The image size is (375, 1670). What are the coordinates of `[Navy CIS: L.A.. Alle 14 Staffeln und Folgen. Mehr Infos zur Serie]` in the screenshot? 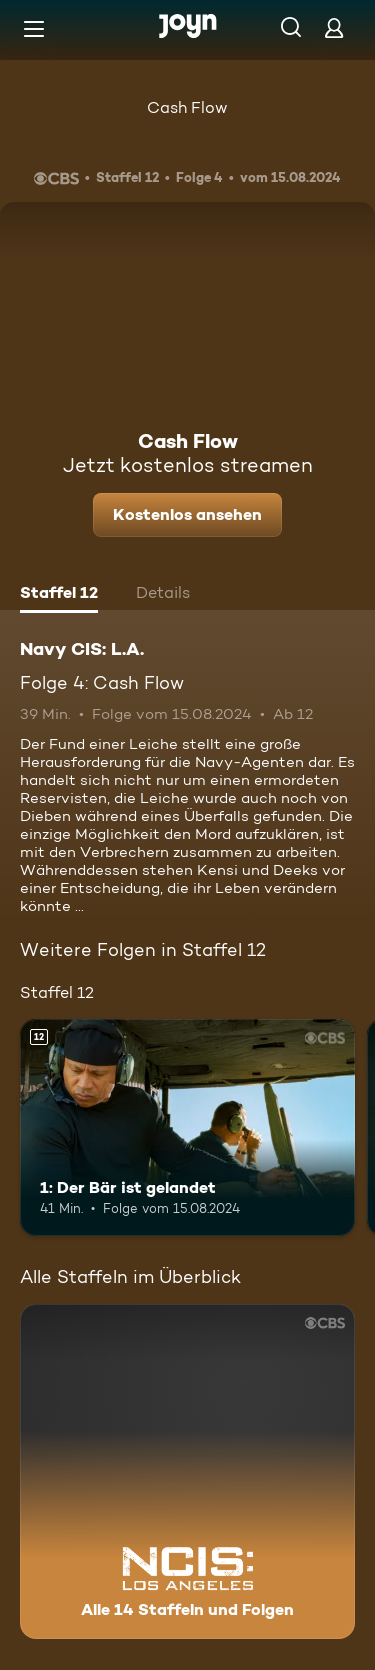 It's located at (187, 1471).